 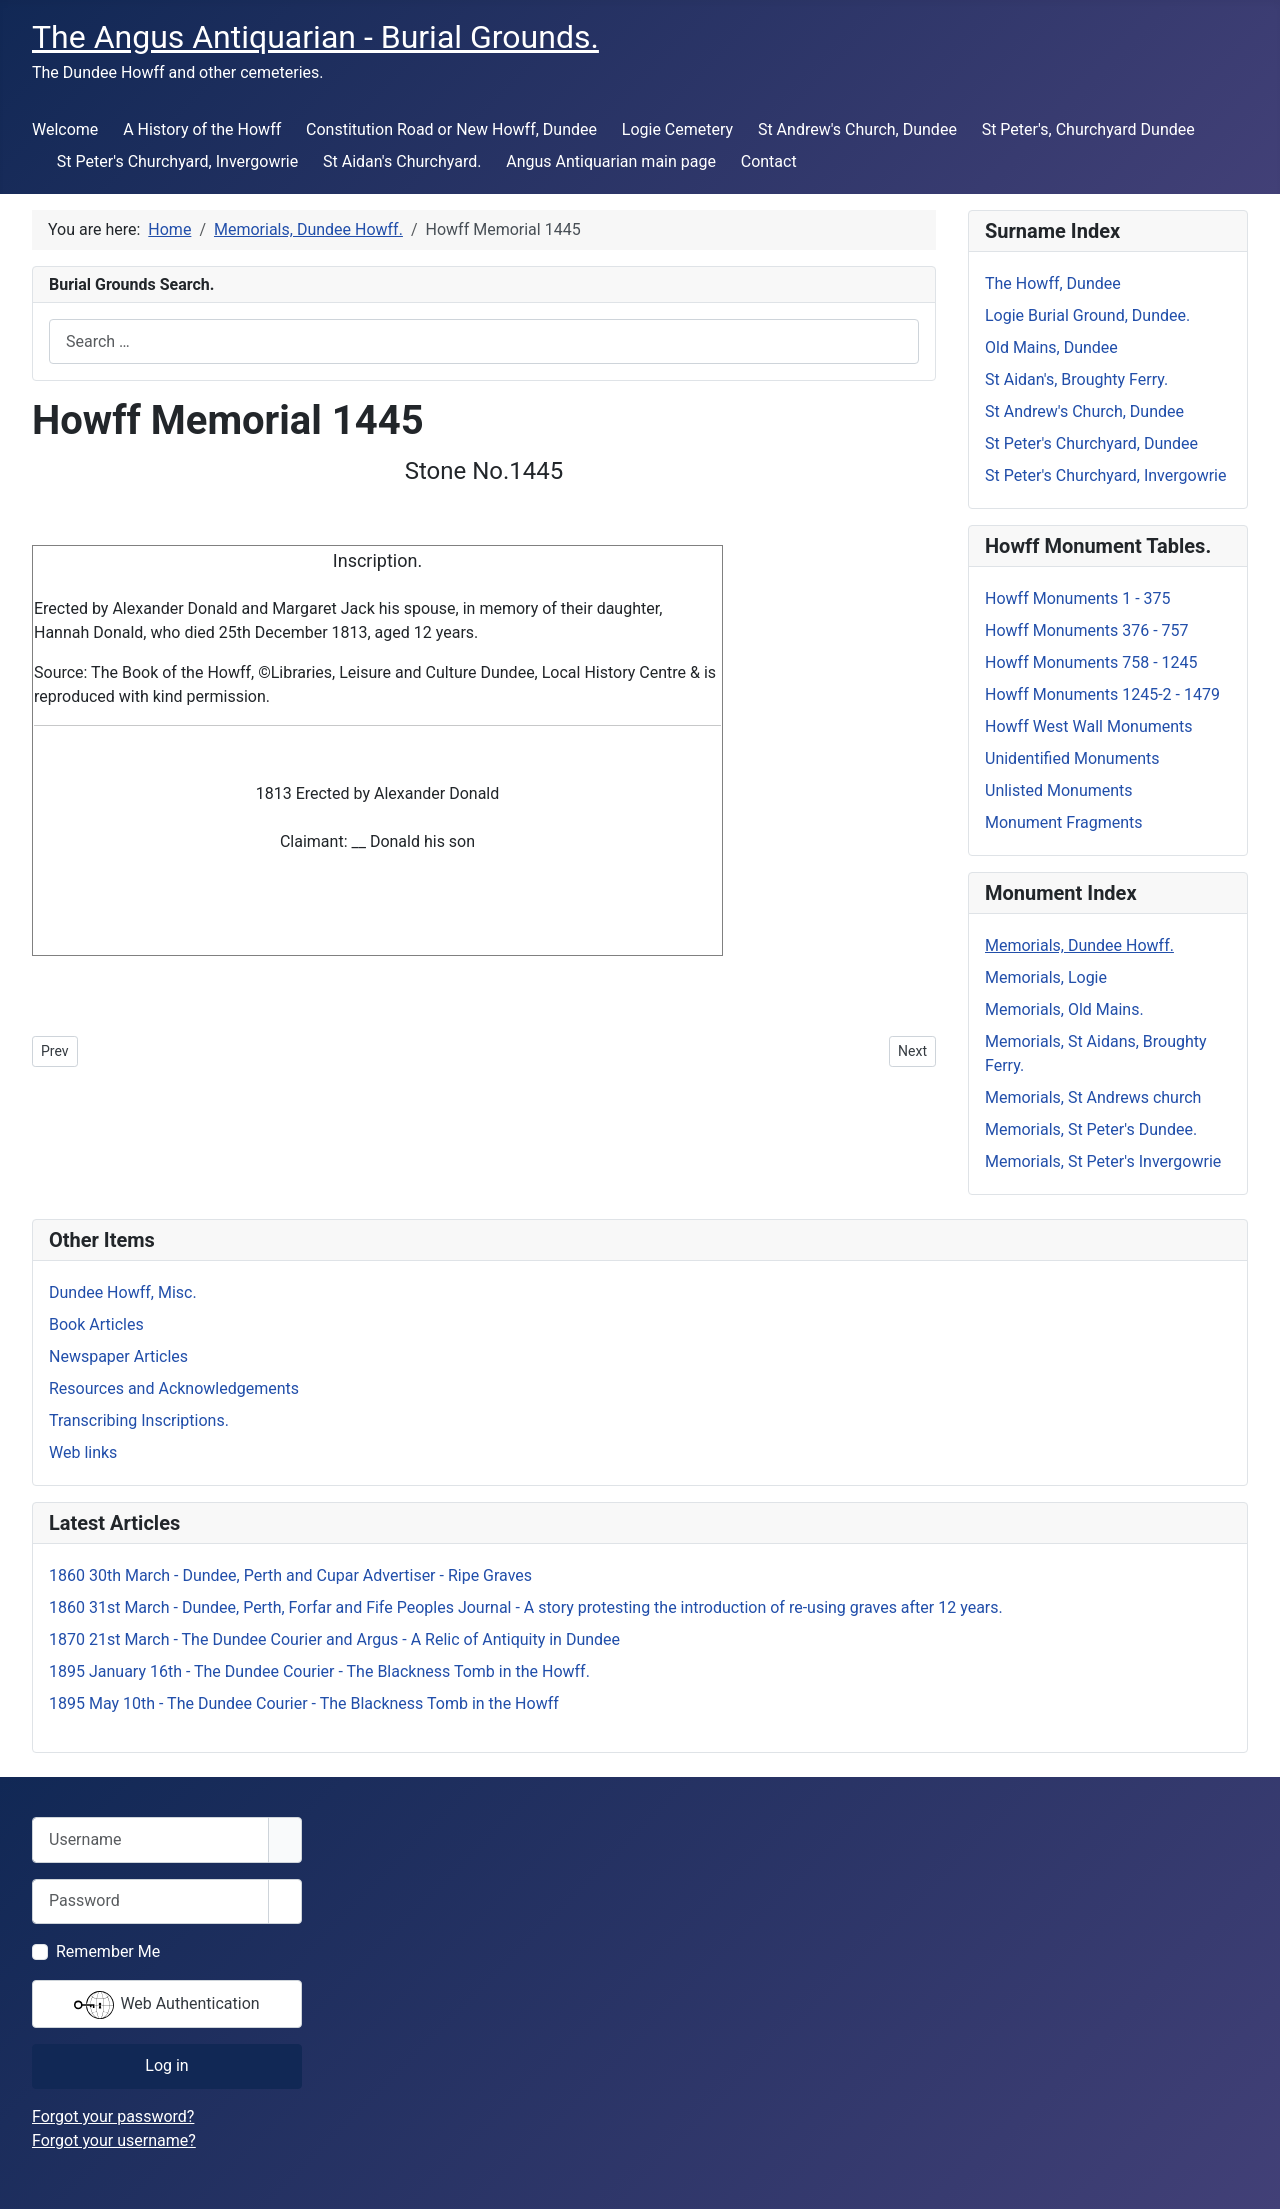 What do you see at coordinates (118, 1356) in the screenshot?
I see `Newspaper Articles` at bounding box center [118, 1356].